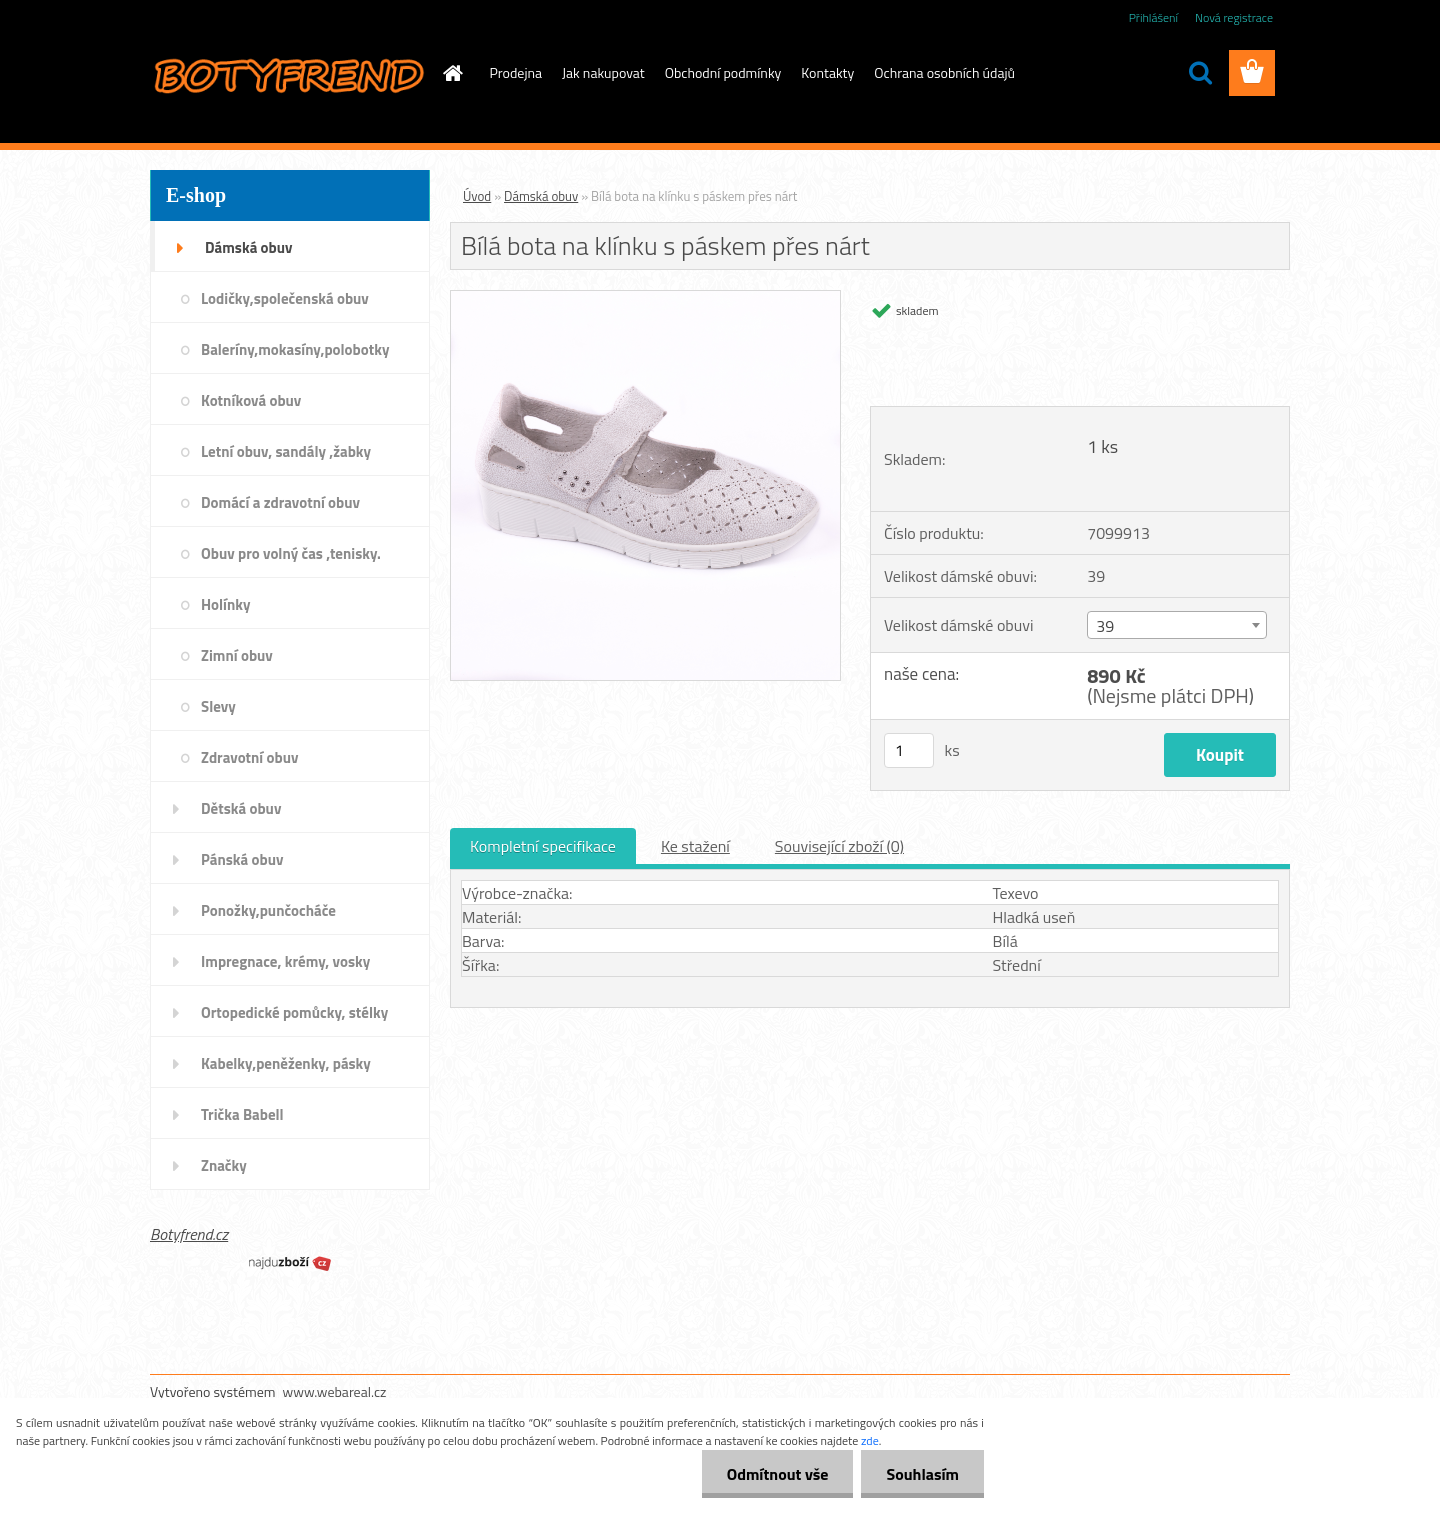 The image size is (1440, 1514). Describe the element at coordinates (1153, 17) in the screenshot. I see `Přihlášení` at that location.